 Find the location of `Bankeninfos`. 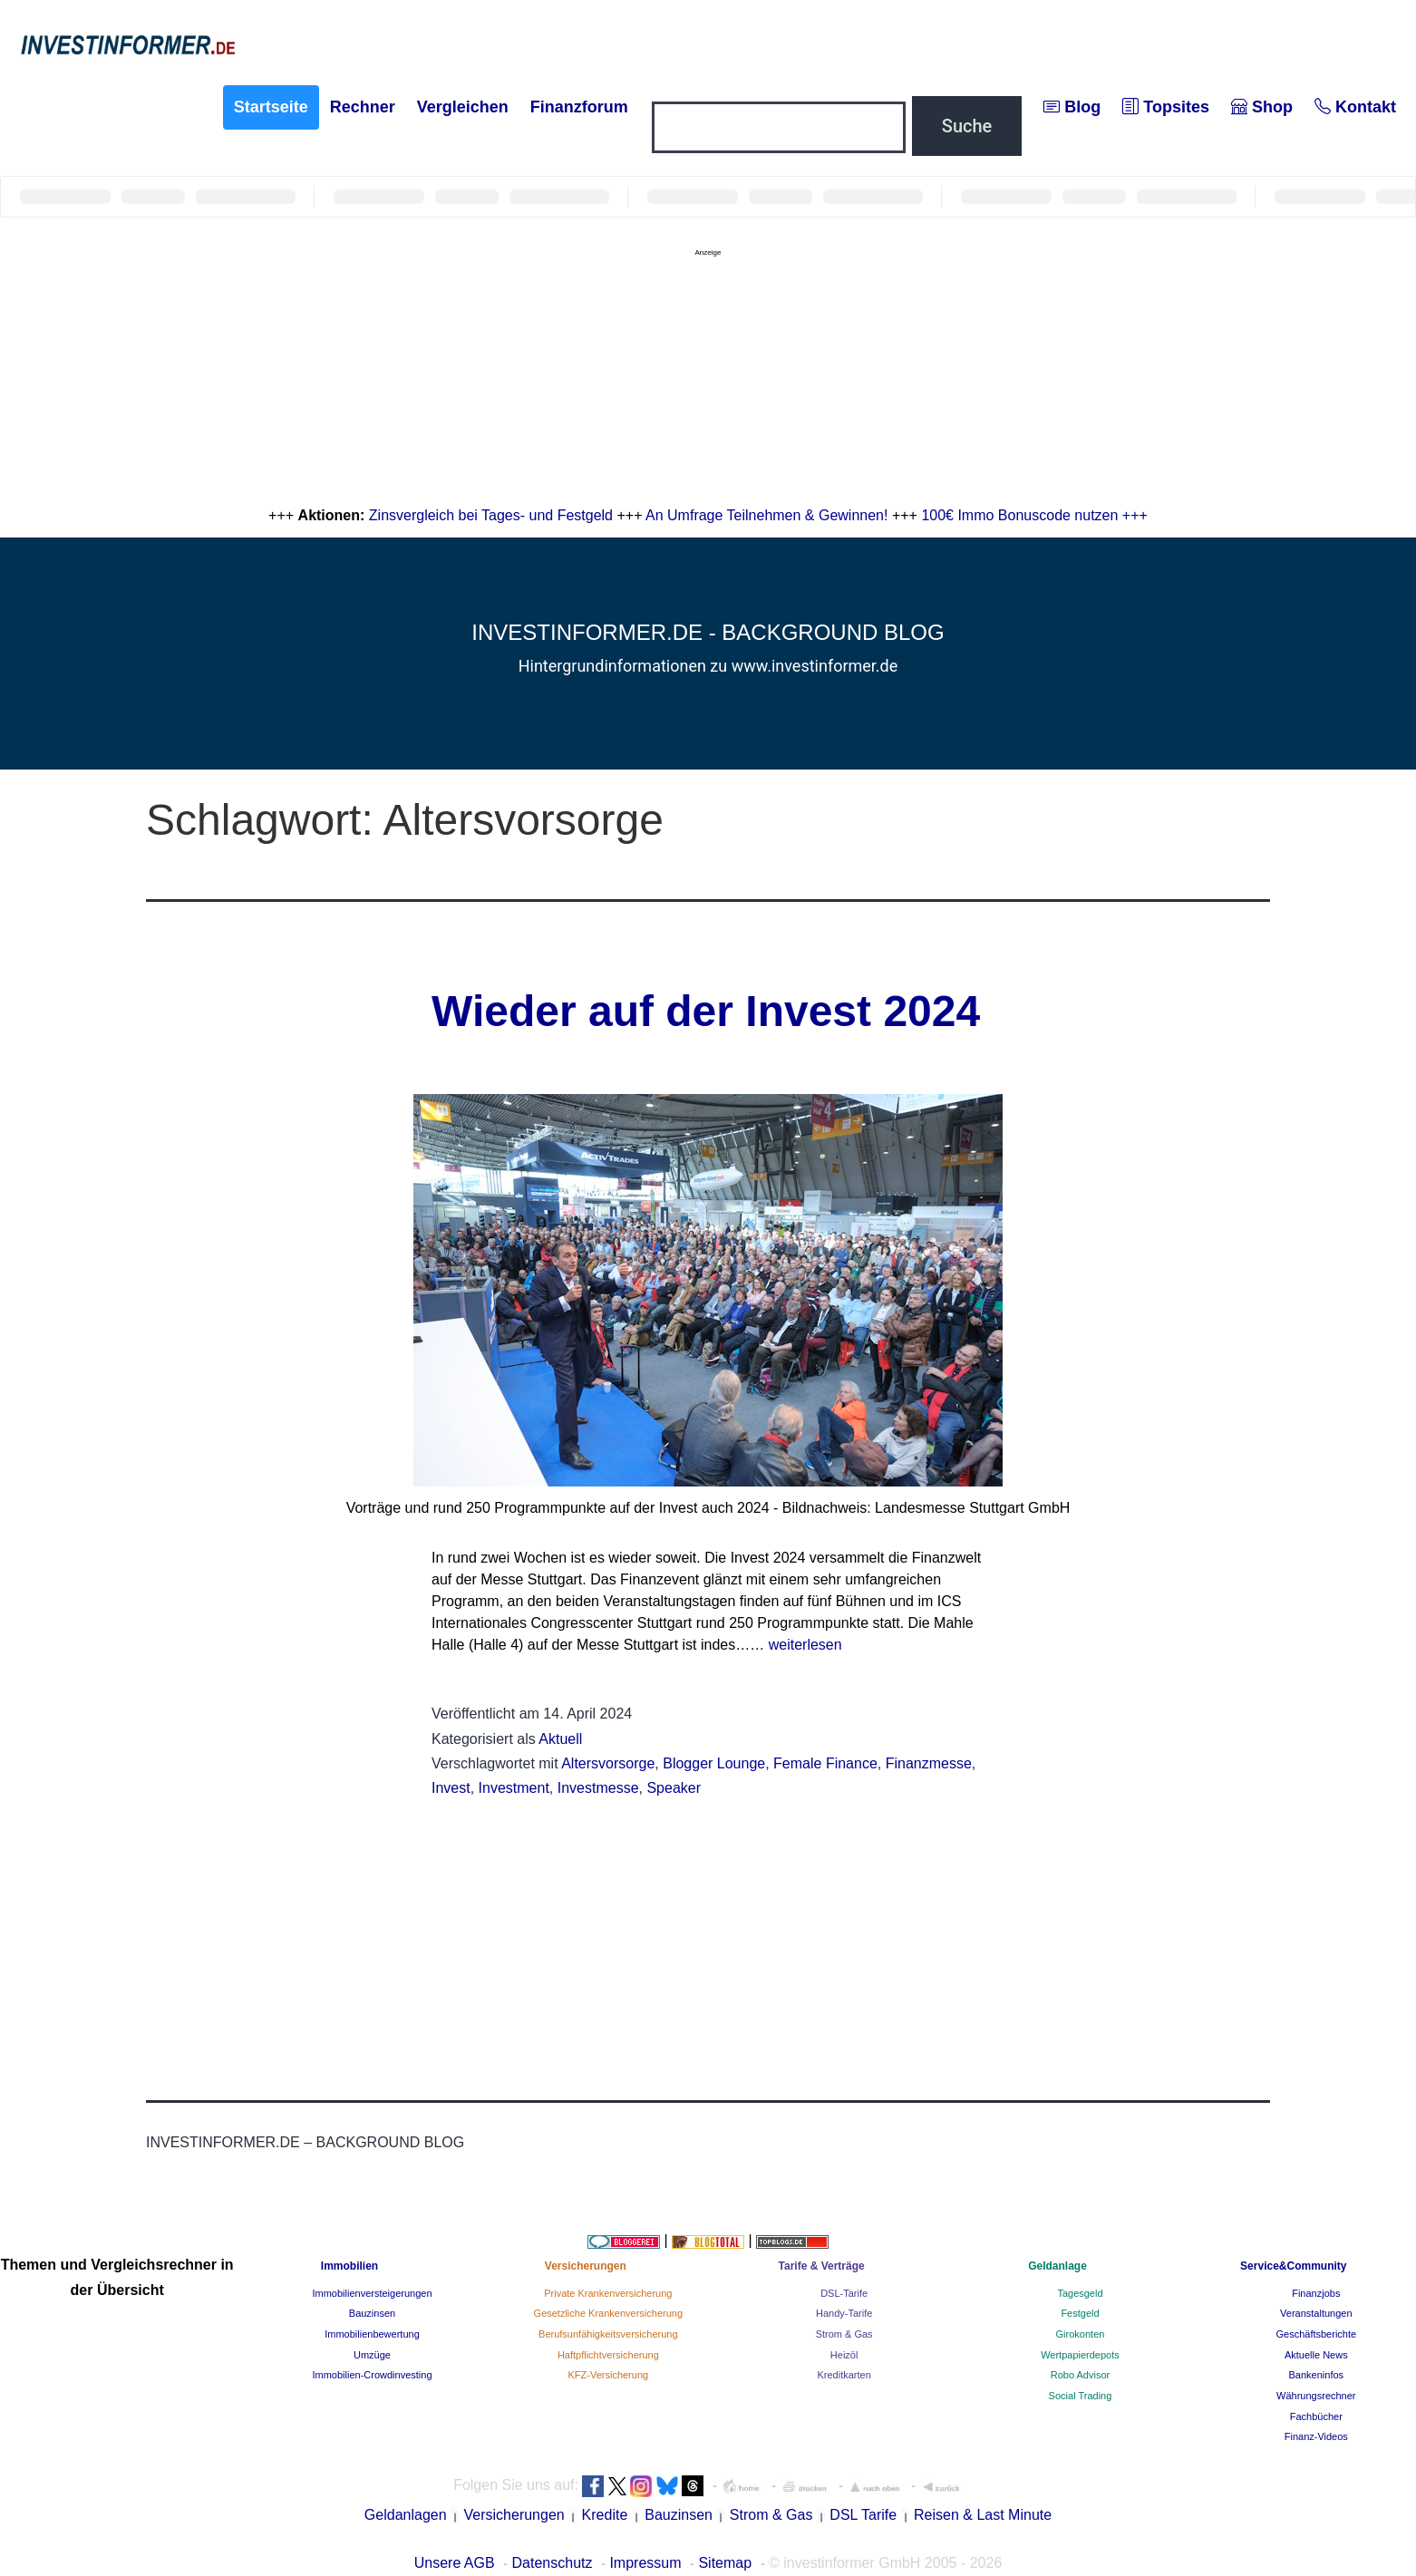

Bankeninfos is located at coordinates (1316, 2374).